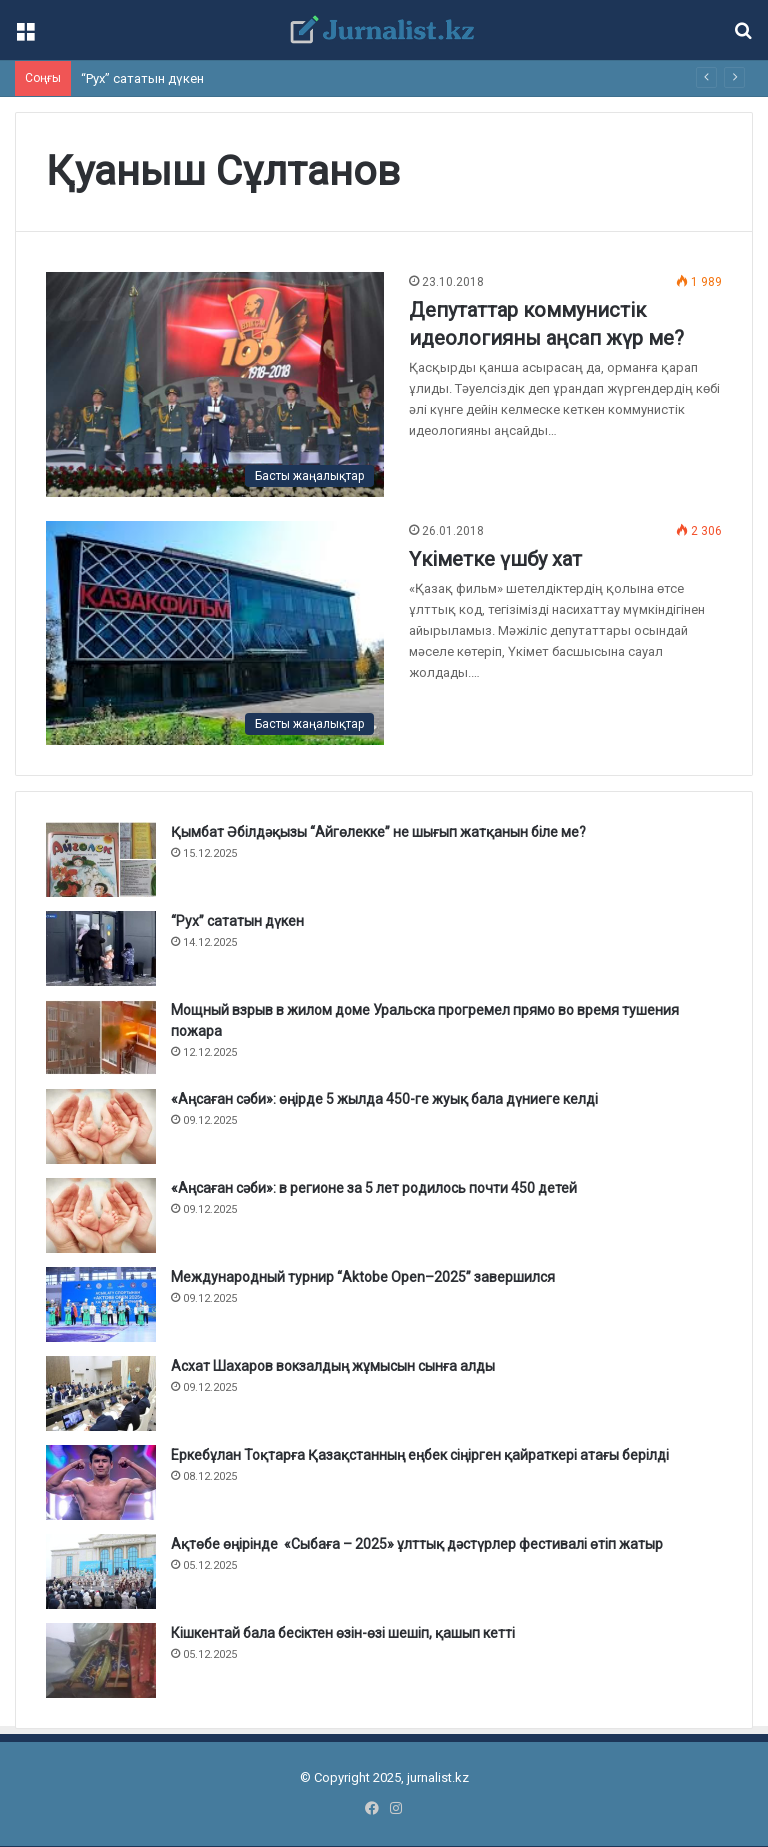  I want to click on [Асхат Шахаров вокзалдың жұмысын сынға алды], so click(101, 1393).